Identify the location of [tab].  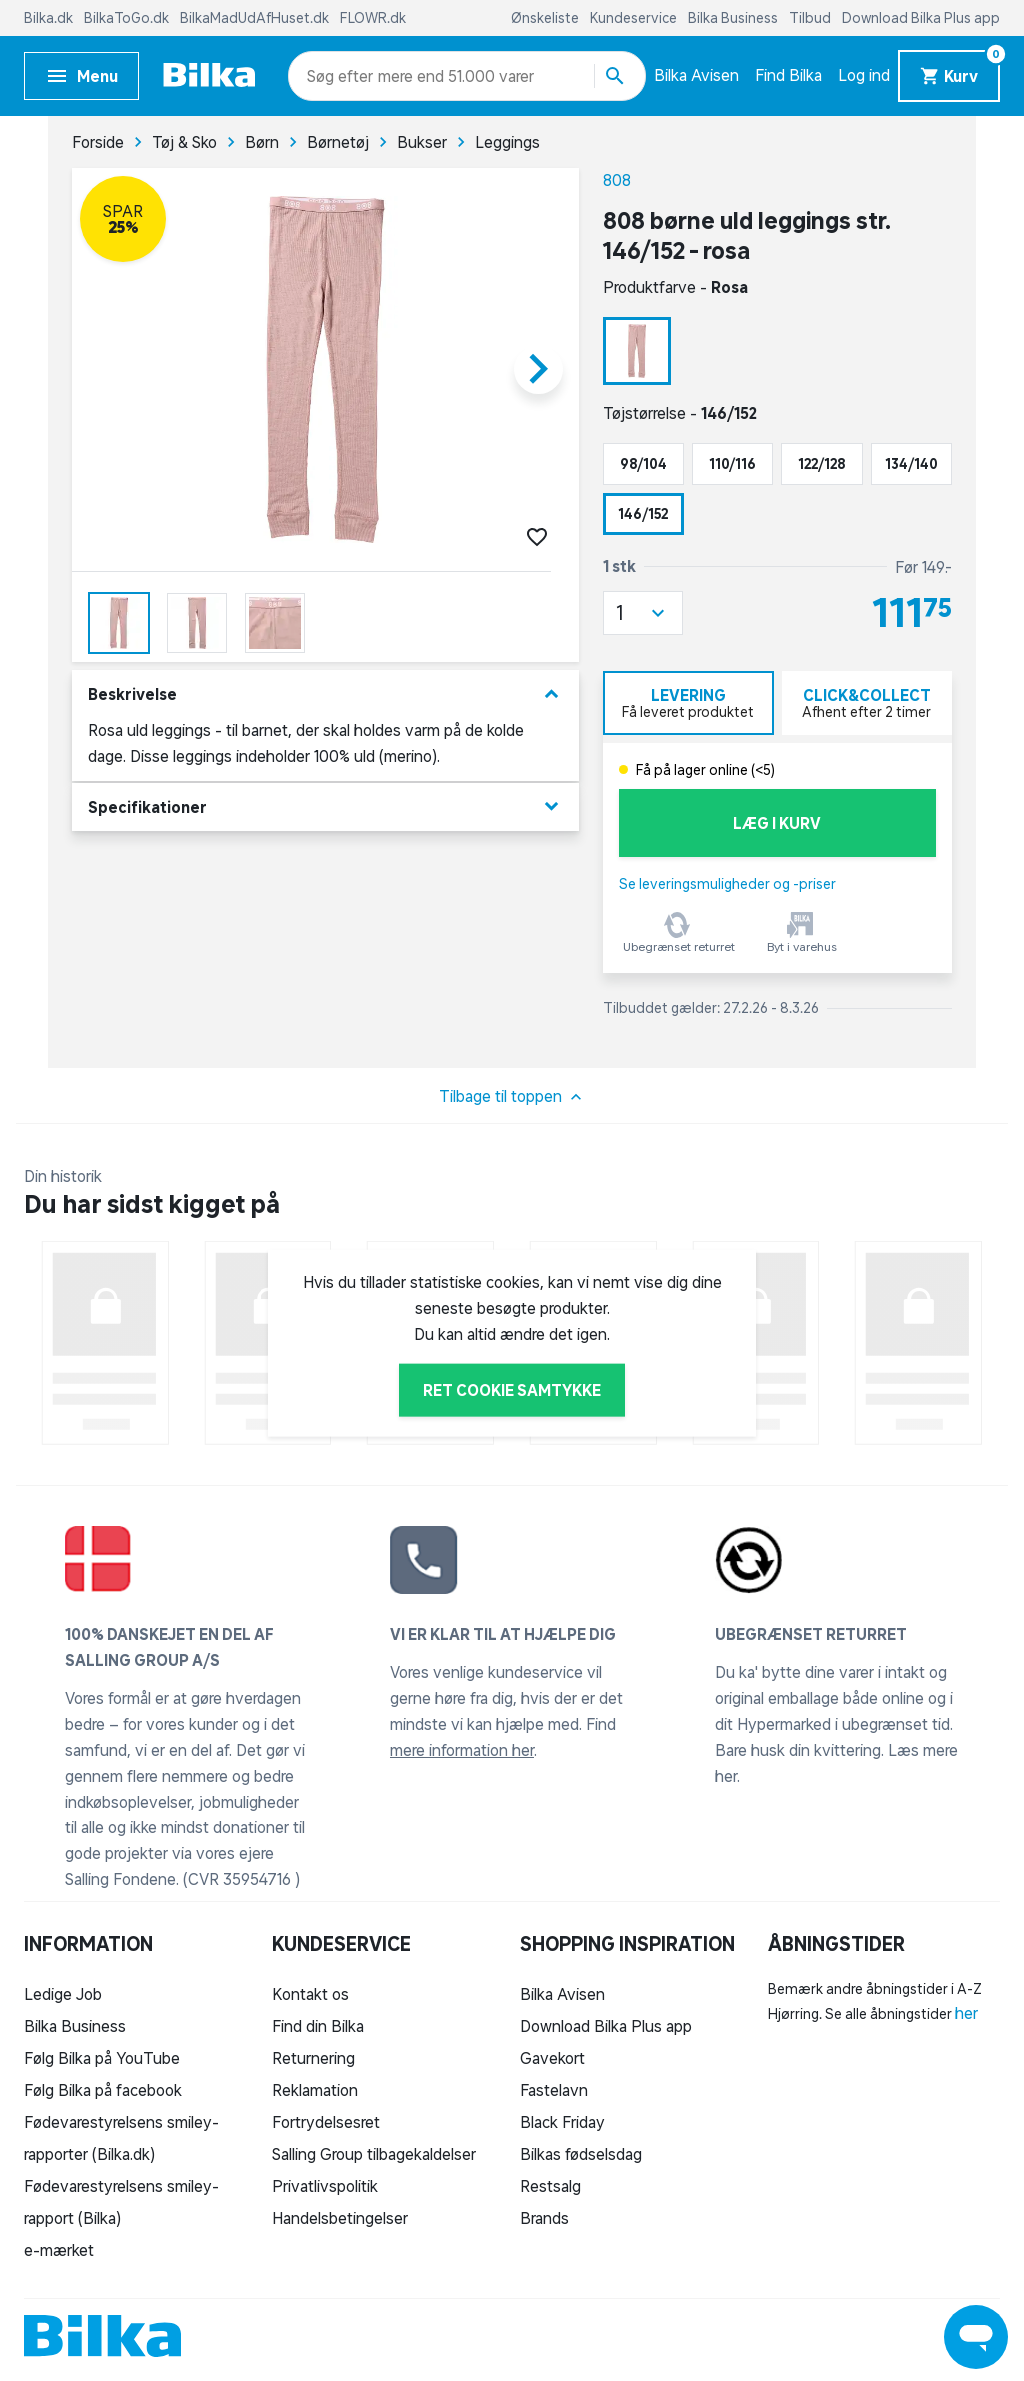
(688, 703).